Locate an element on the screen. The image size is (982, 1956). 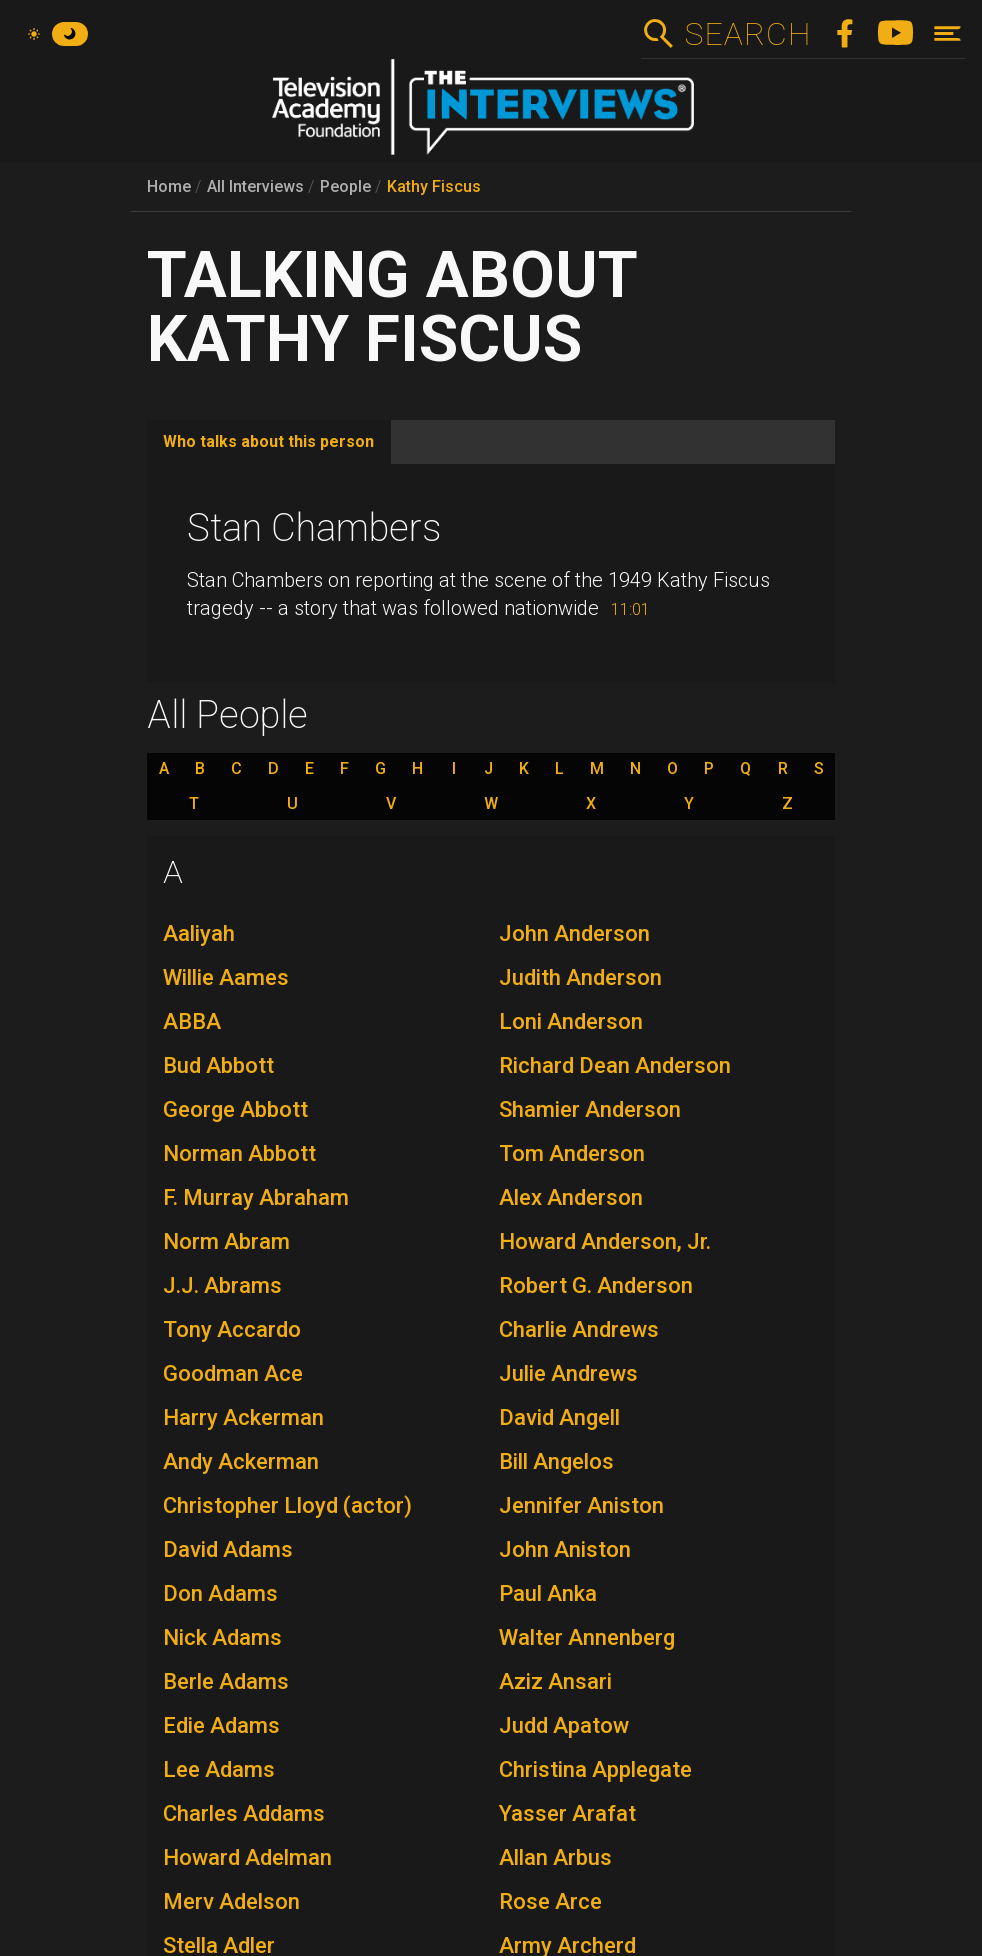
Howard Anderson, Jr. is located at coordinates (605, 1241).